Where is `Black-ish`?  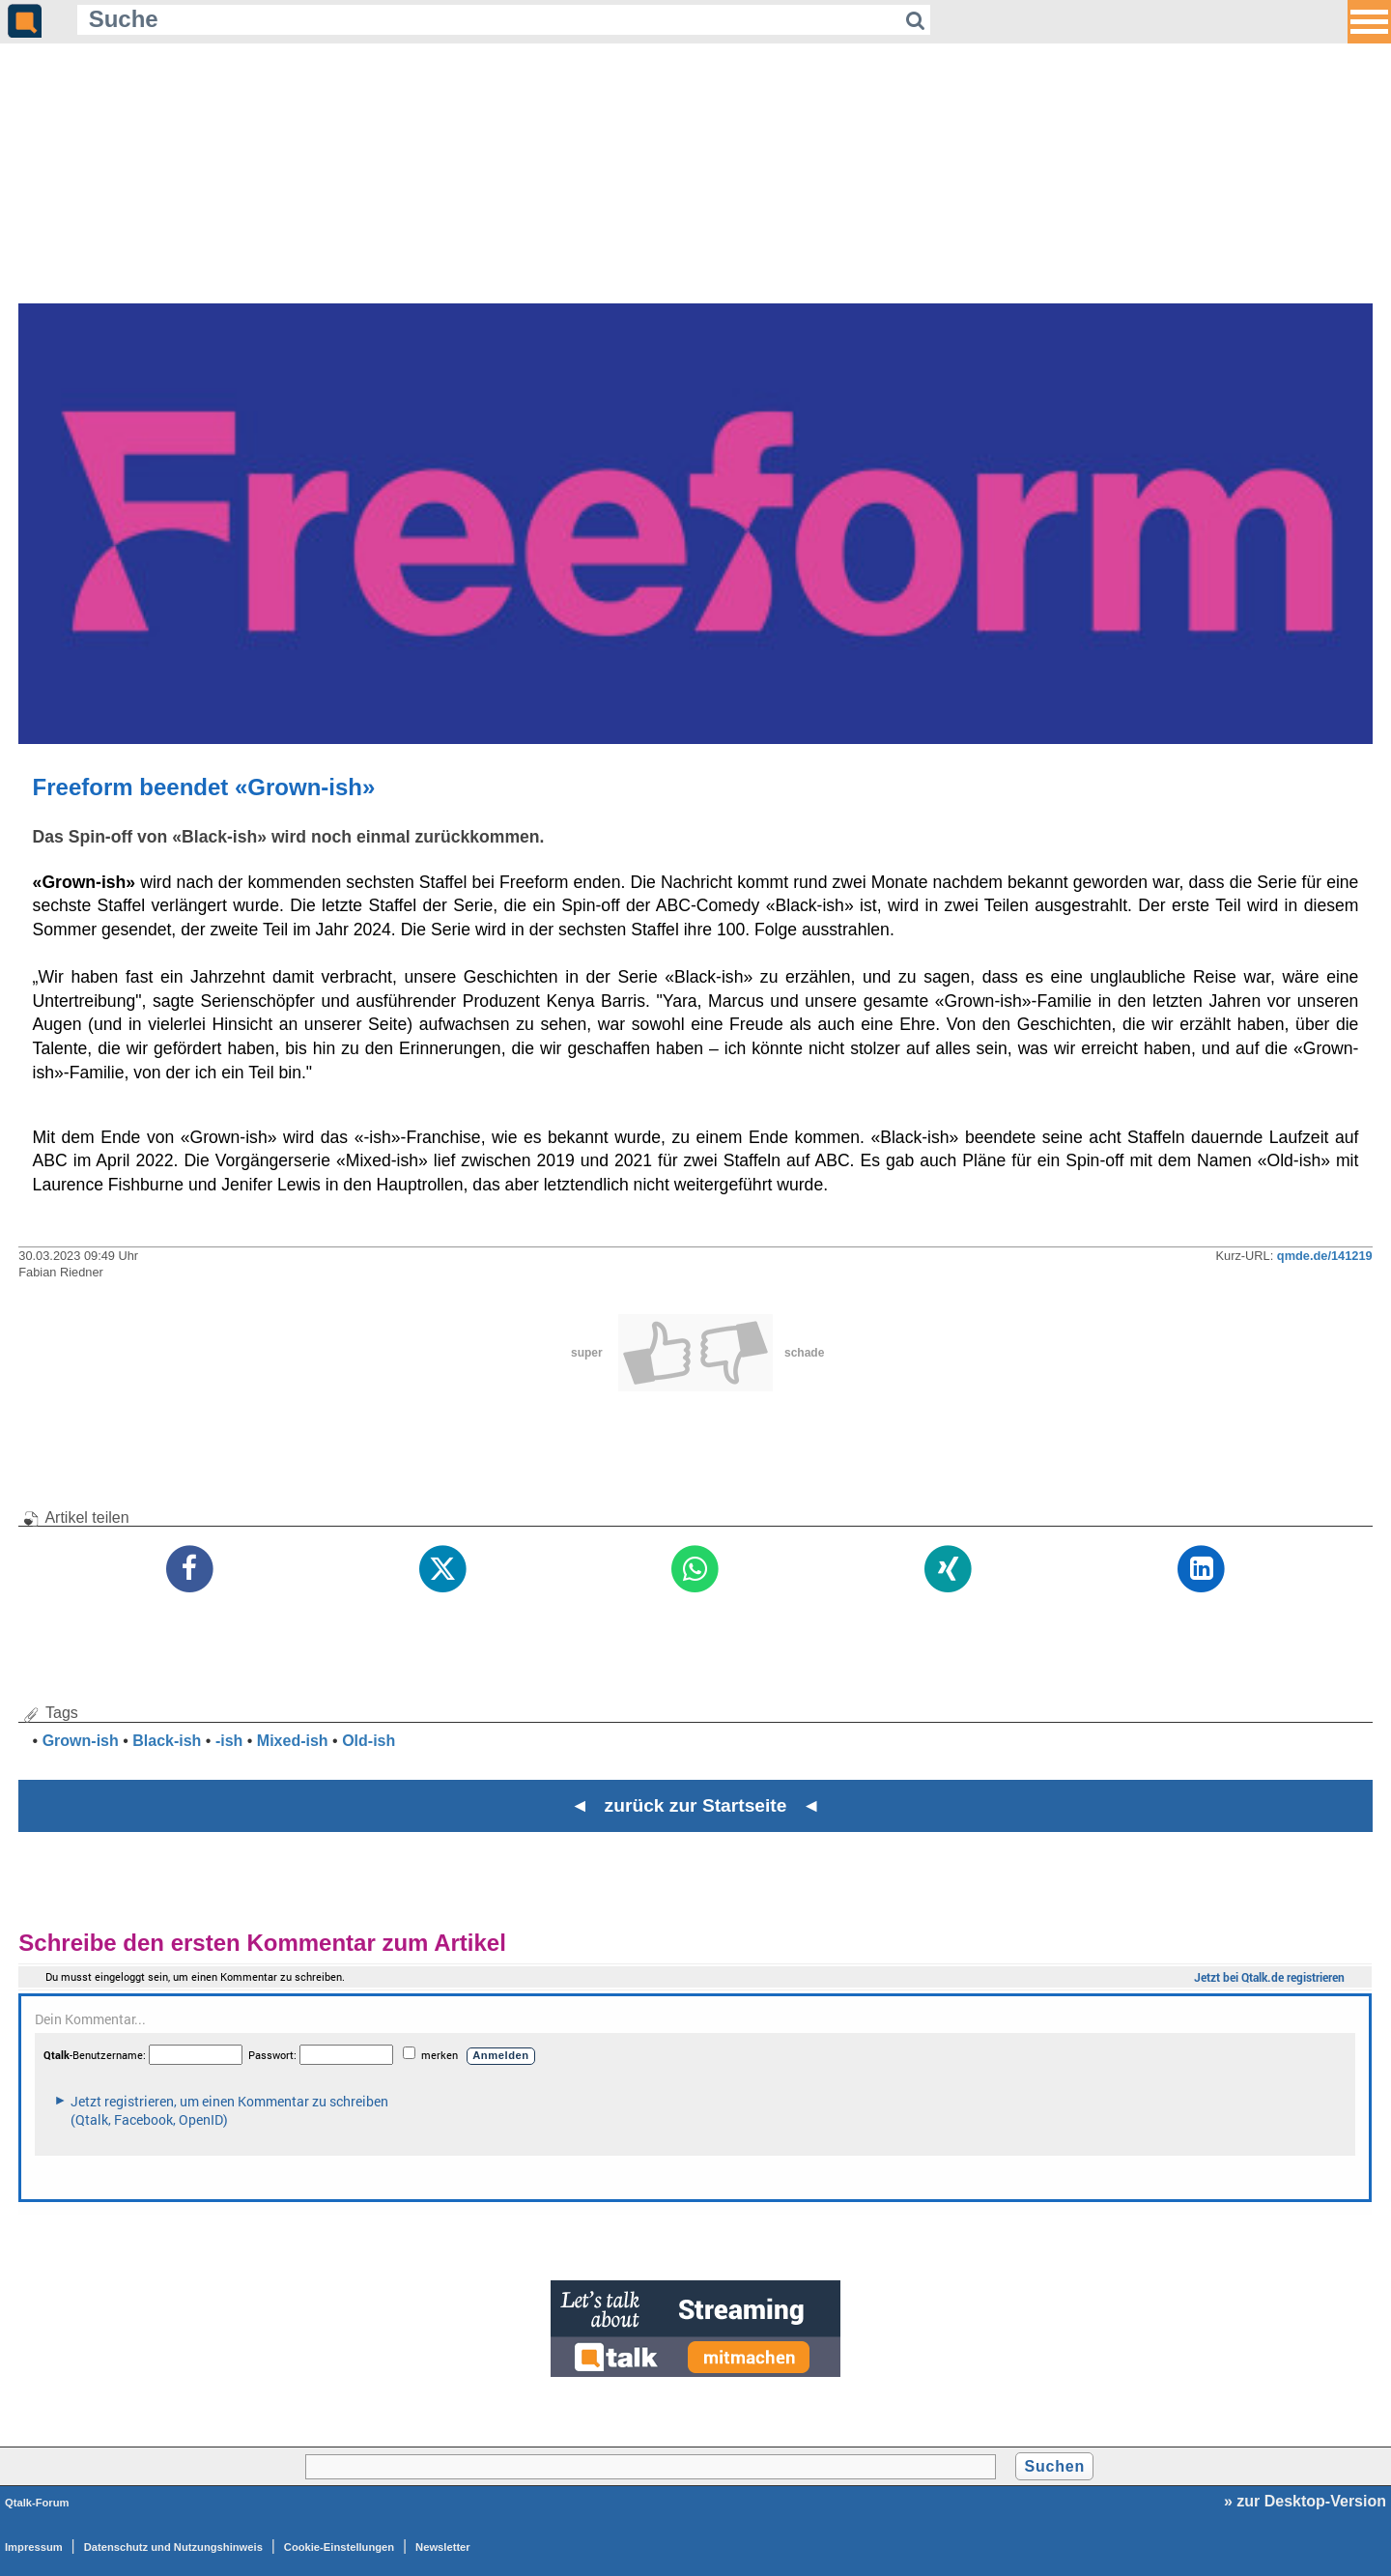
Black-ish is located at coordinates (166, 1740).